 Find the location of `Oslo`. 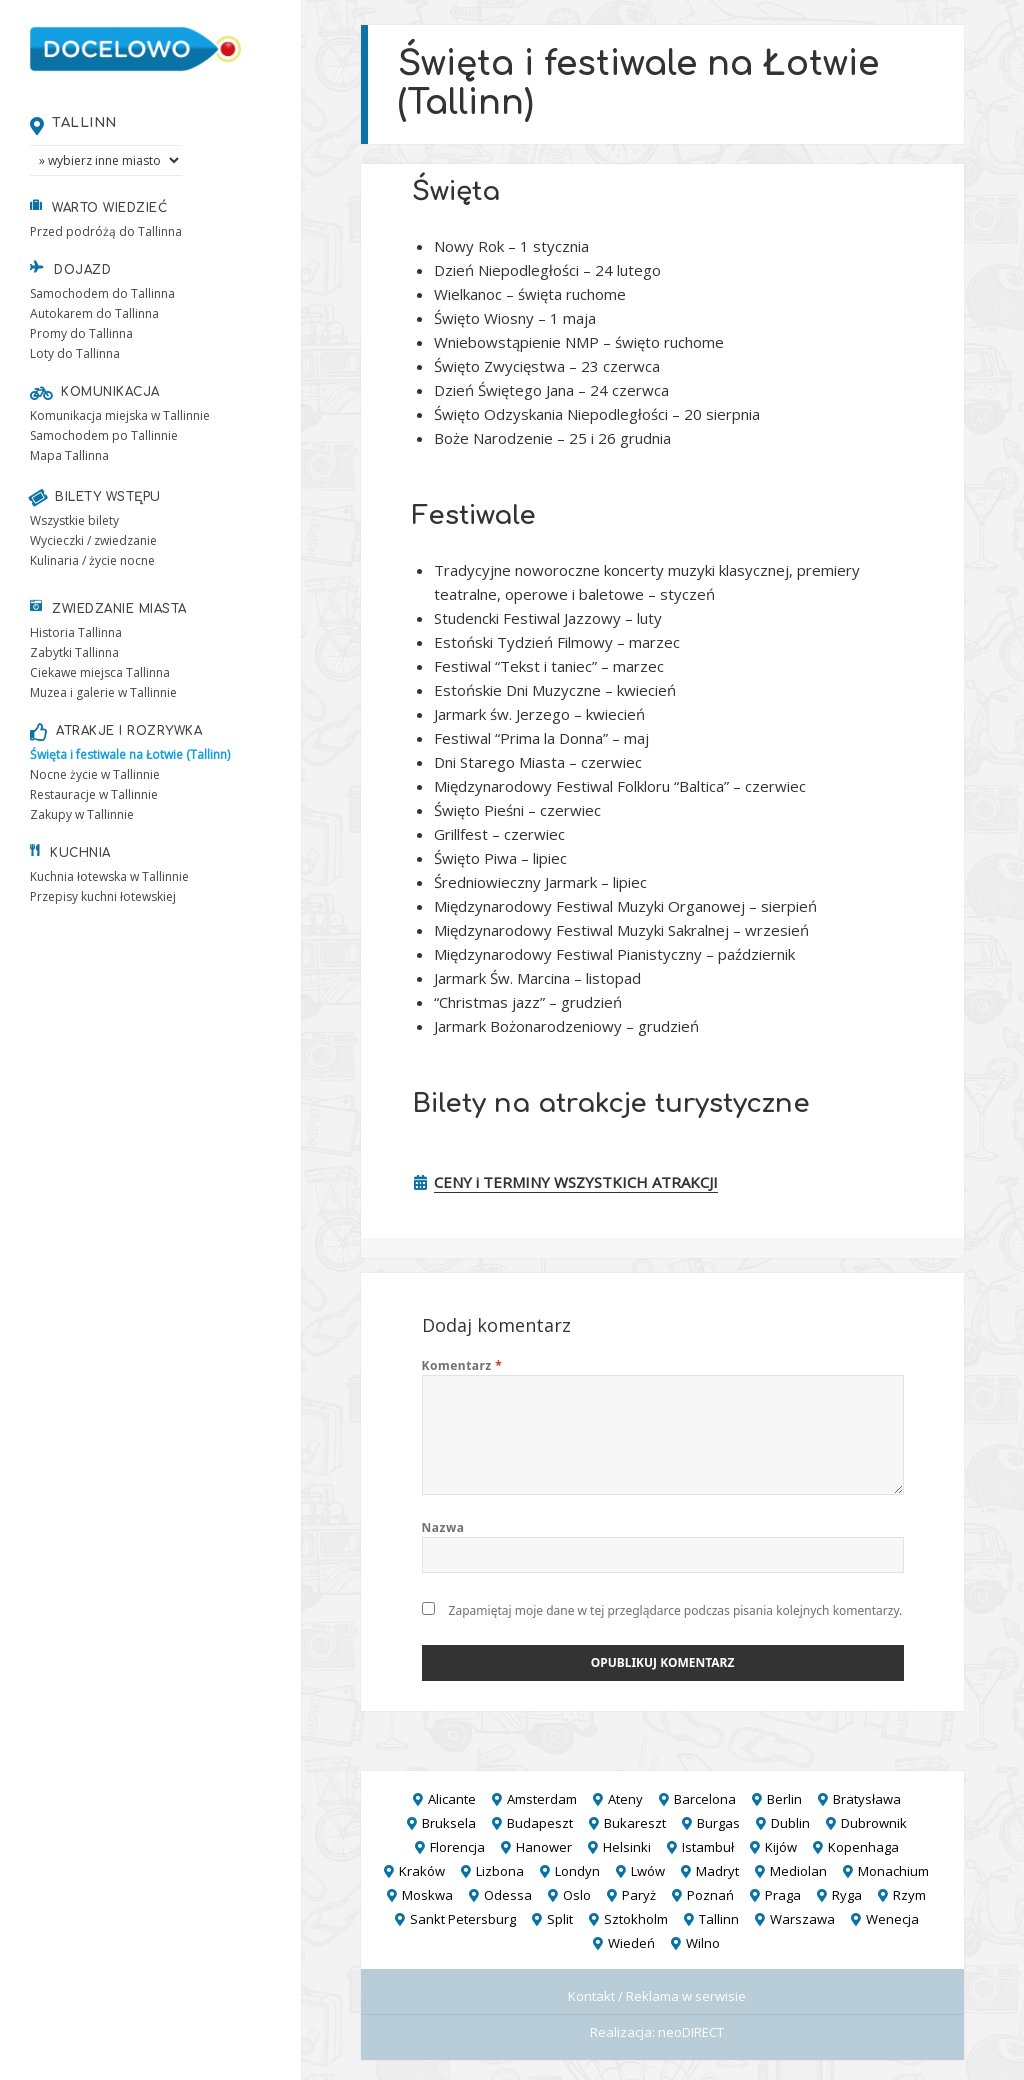

Oslo is located at coordinates (577, 1895).